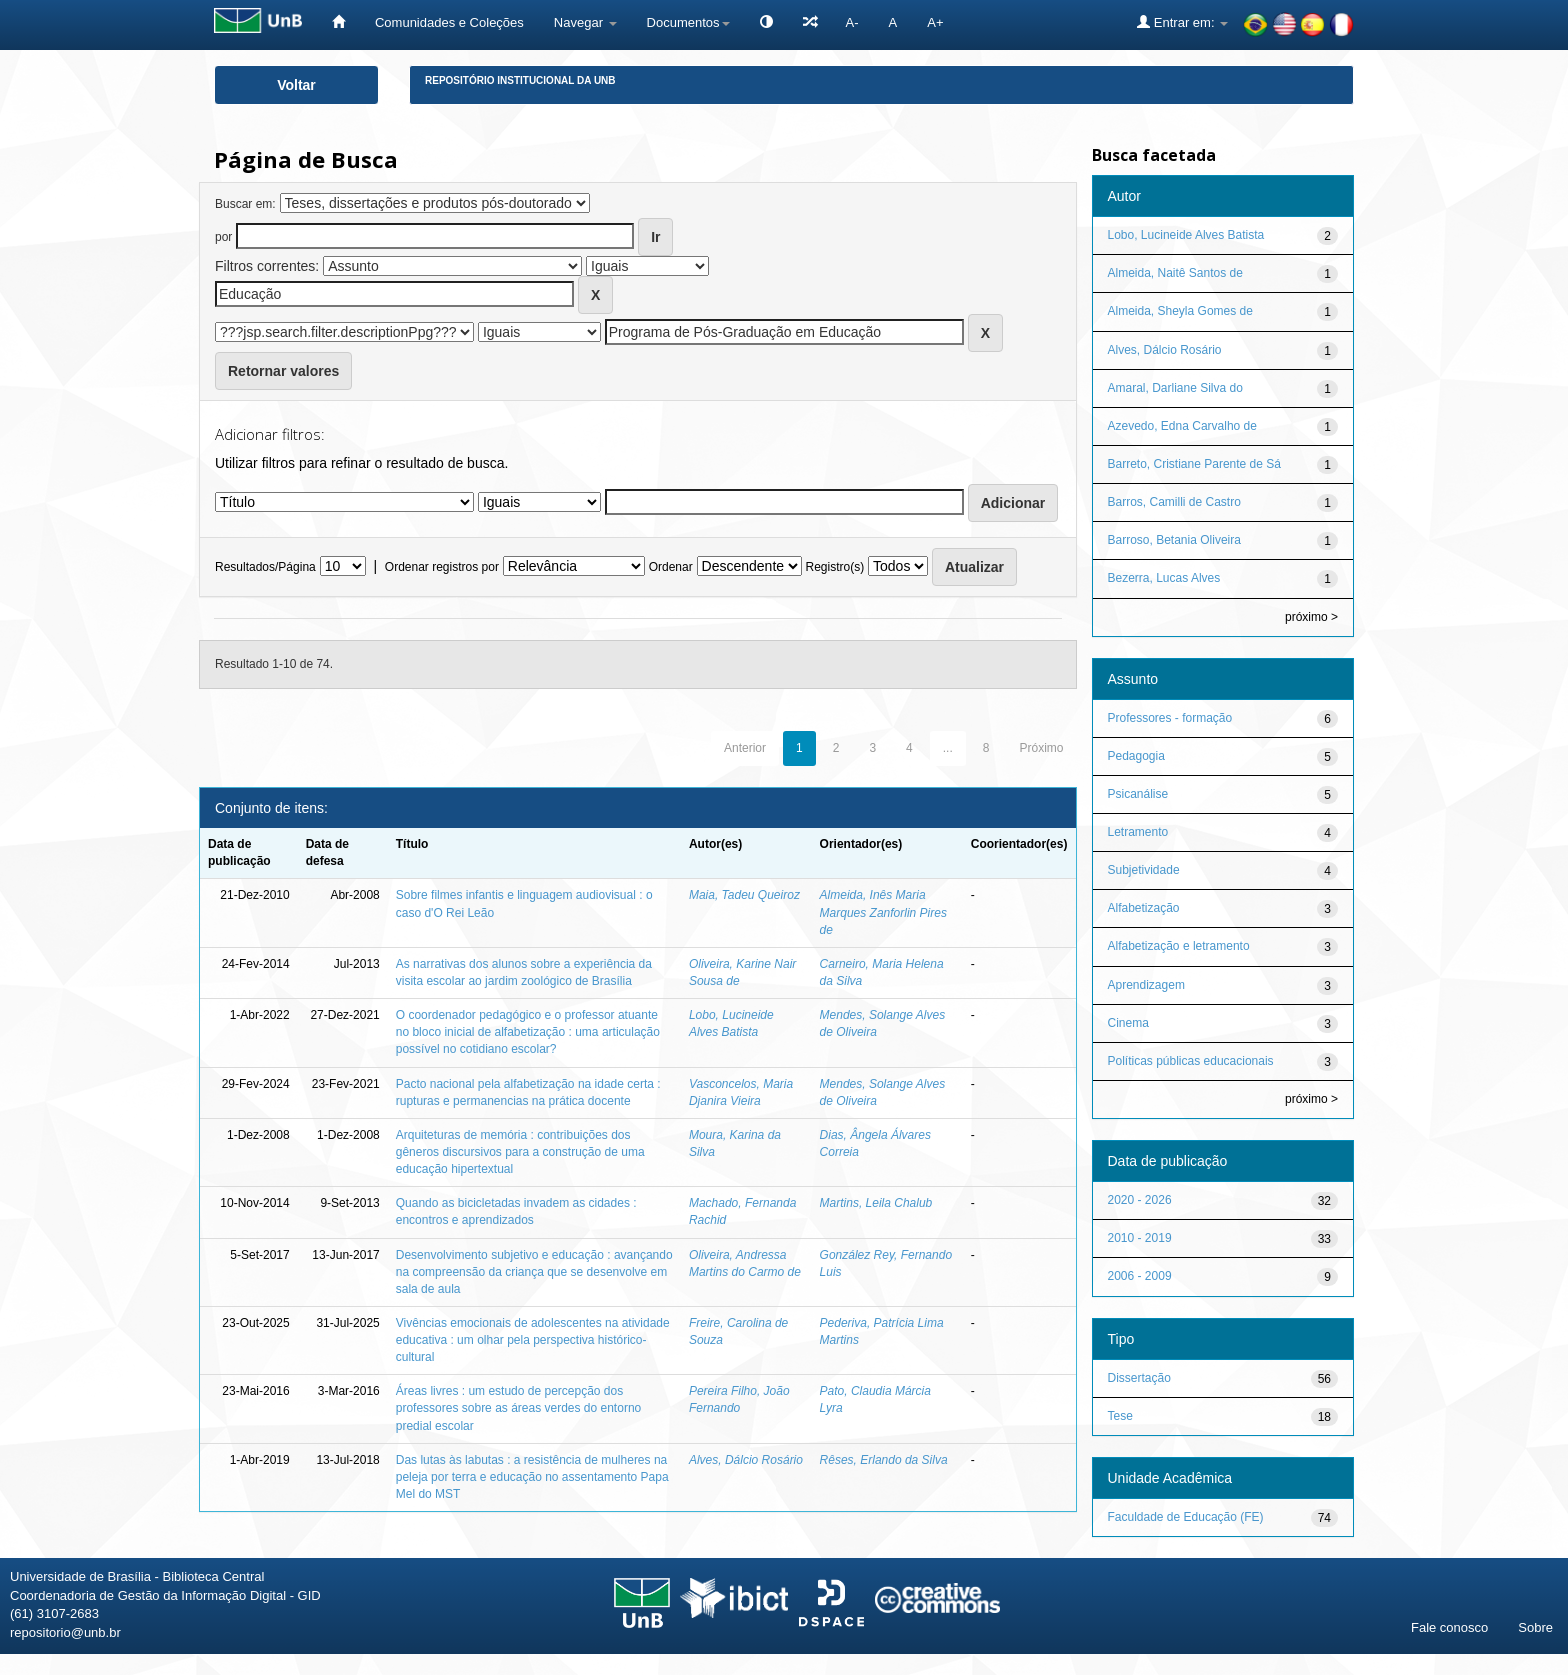 This screenshot has height=1675, width=1568. What do you see at coordinates (1182, 22) in the screenshot?
I see `Entrar em:` at bounding box center [1182, 22].